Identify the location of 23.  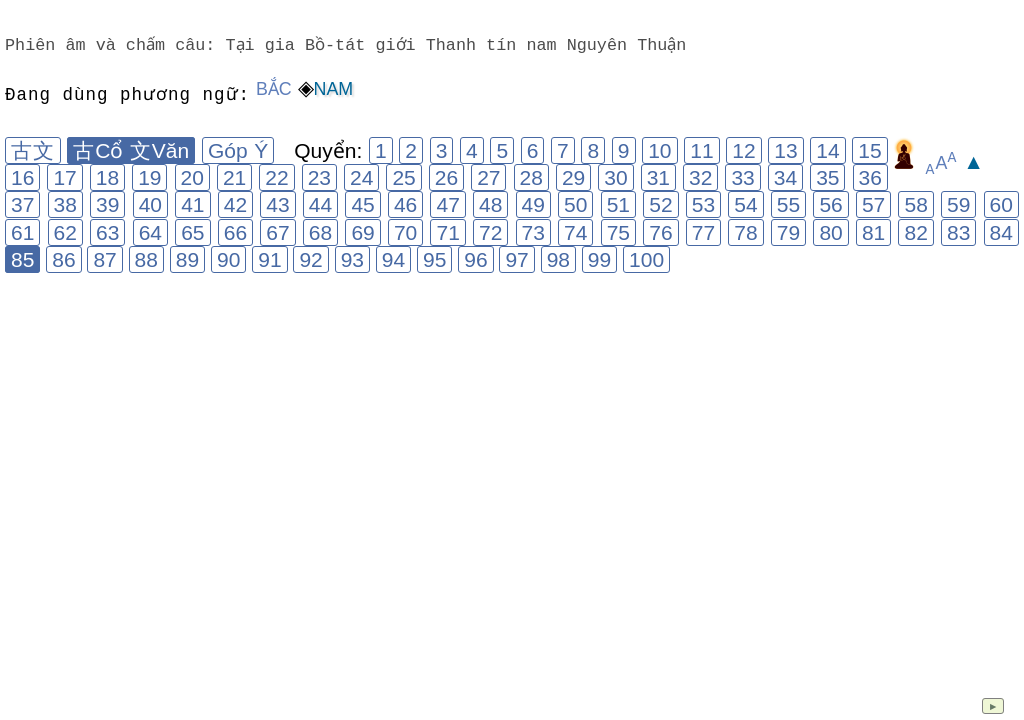
(319, 177).